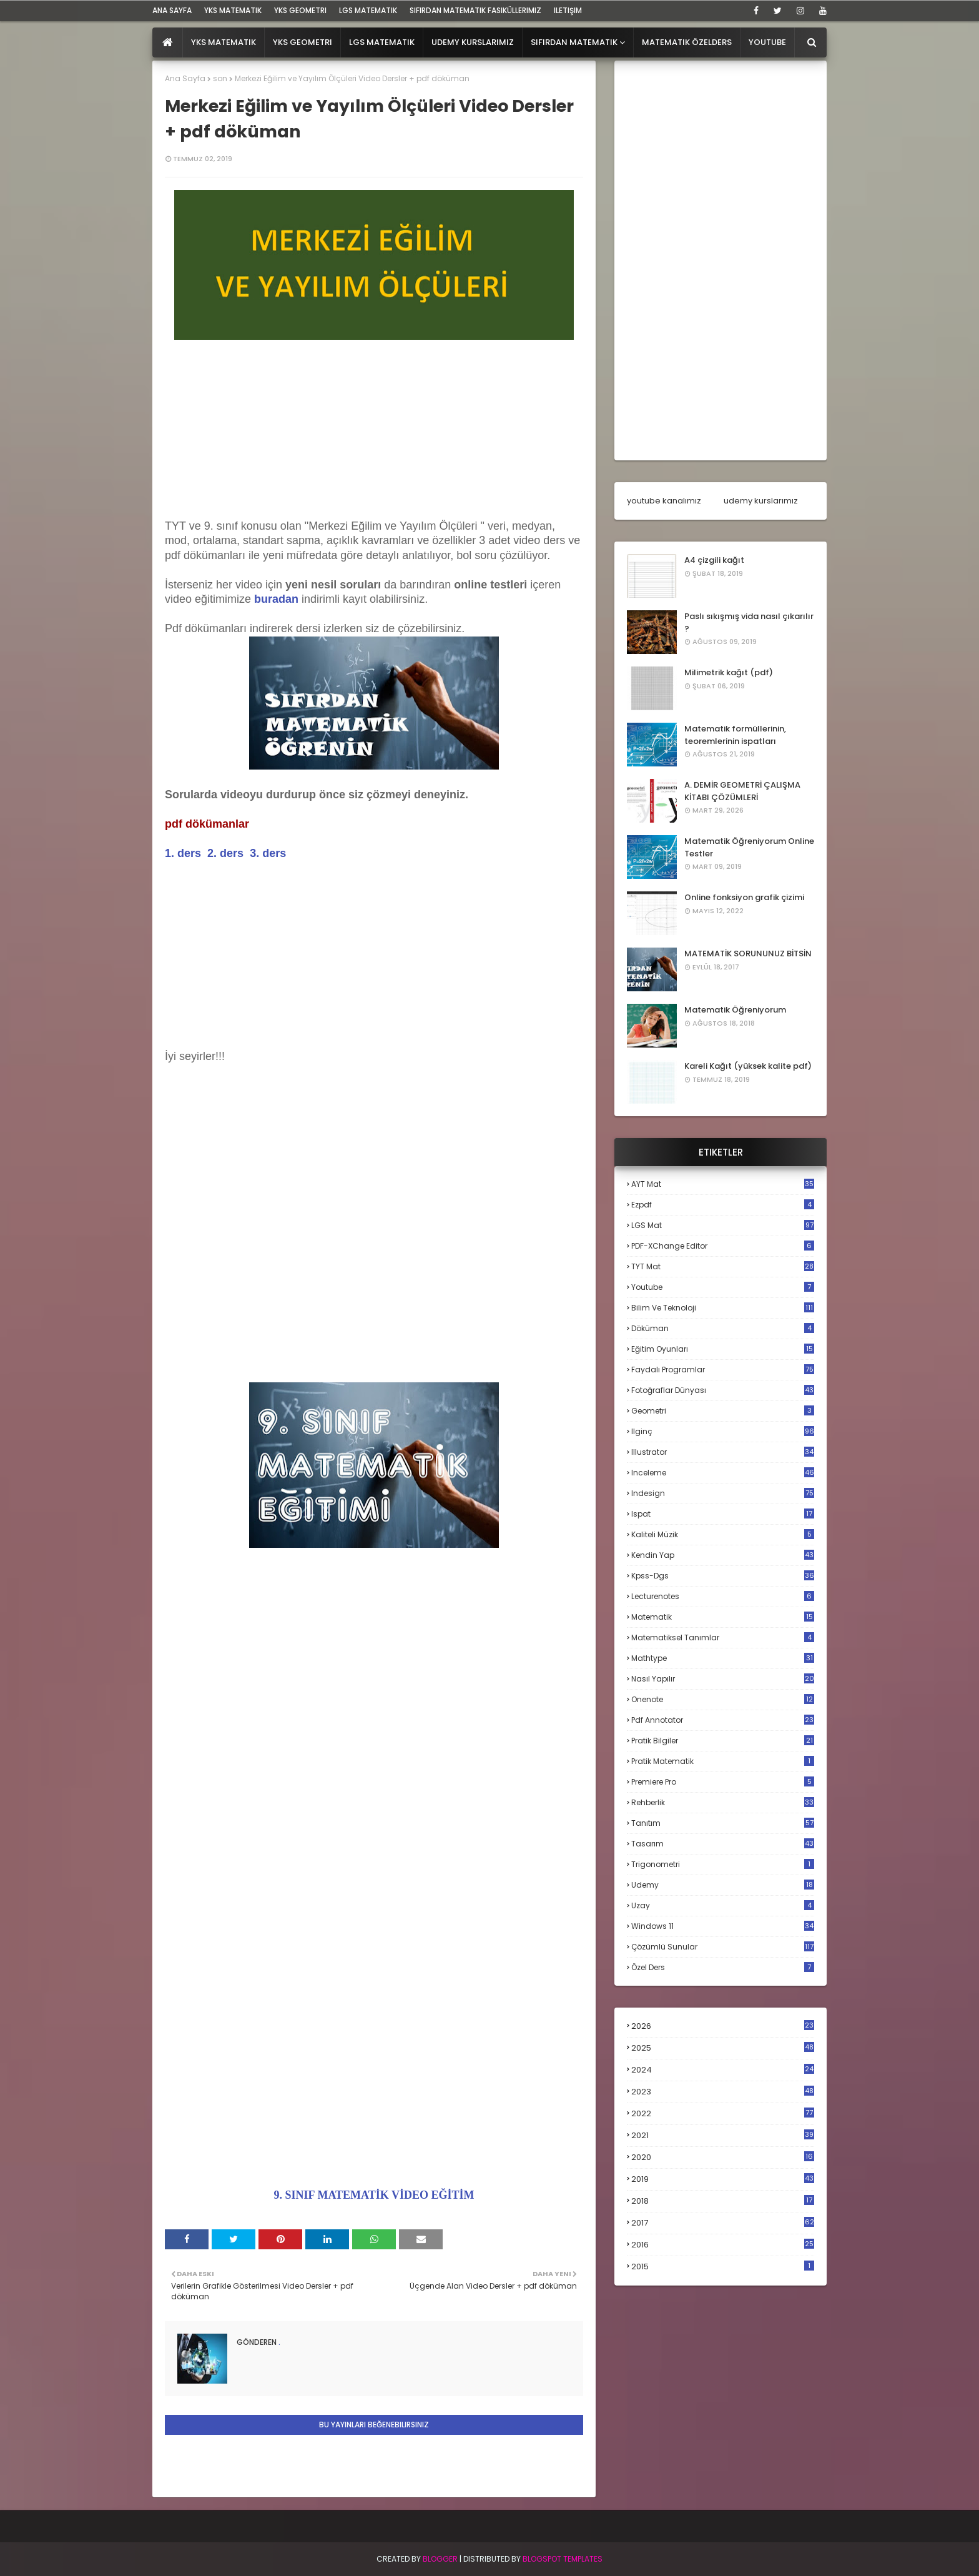 Image resolution: width=979 pixels, height=2576 pixels. I want to click on MATEMATİK SORUNUNUZ BİTSİN, so click(748, 953).